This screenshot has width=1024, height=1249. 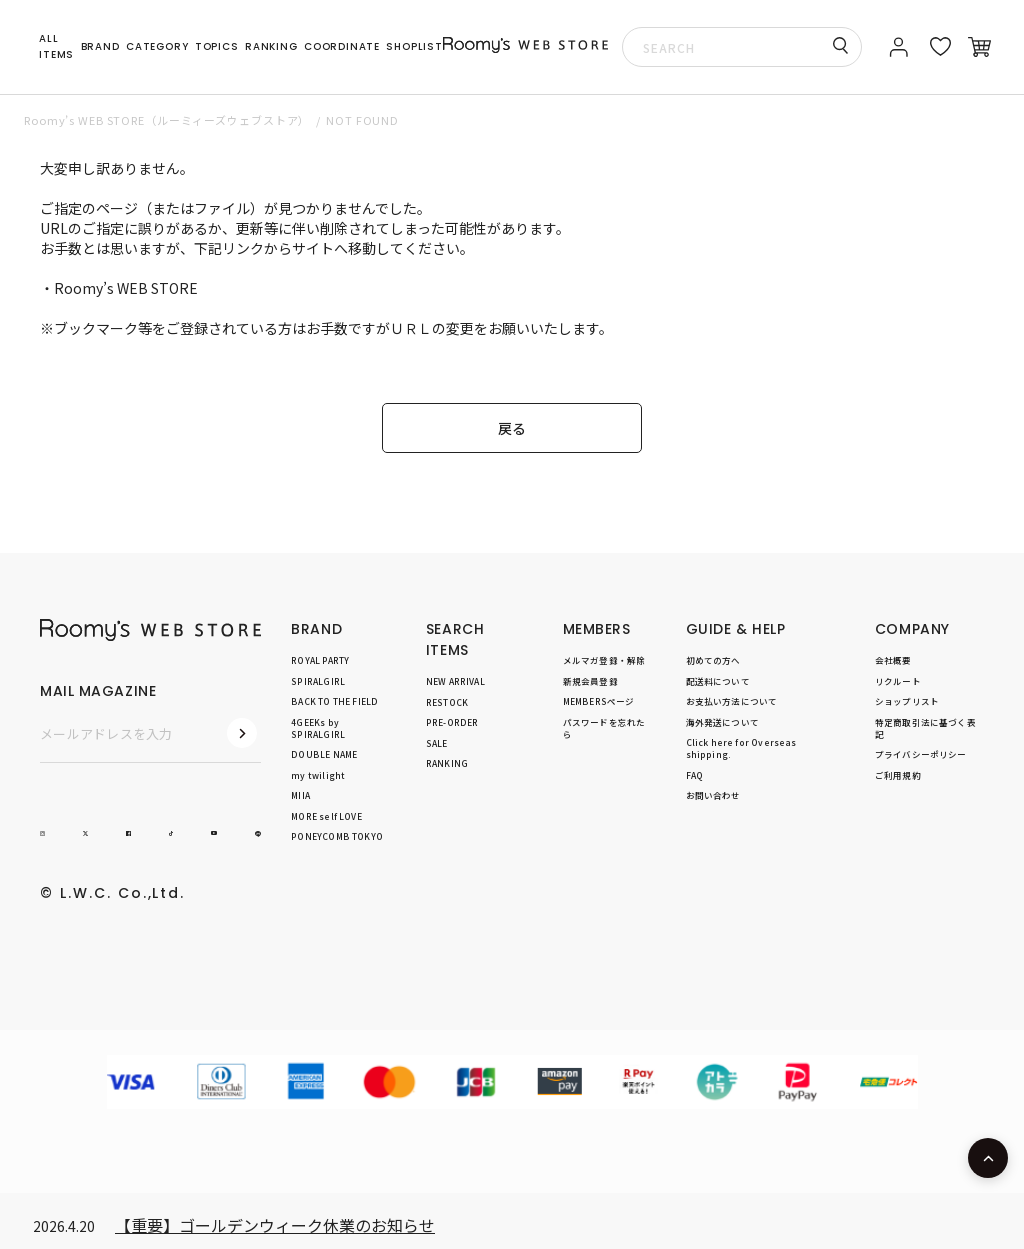 What do you see at coordinates (455, 681) in the screenshot?
I see `NEW ARRIVAL` at bounding box center [455, 681].